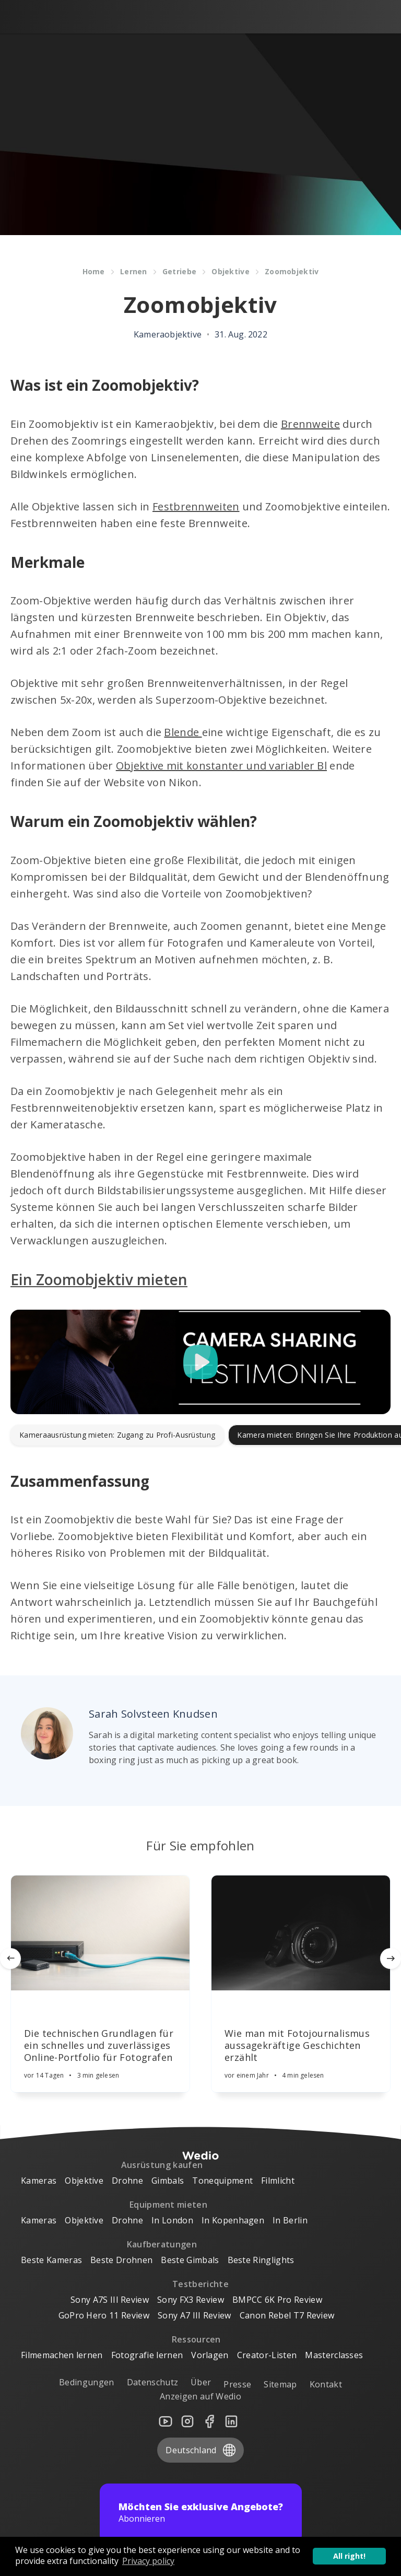 This screenshot has width=401, height=2576. I want to click on Ausrüstung kaufen, so click(162, 2165).